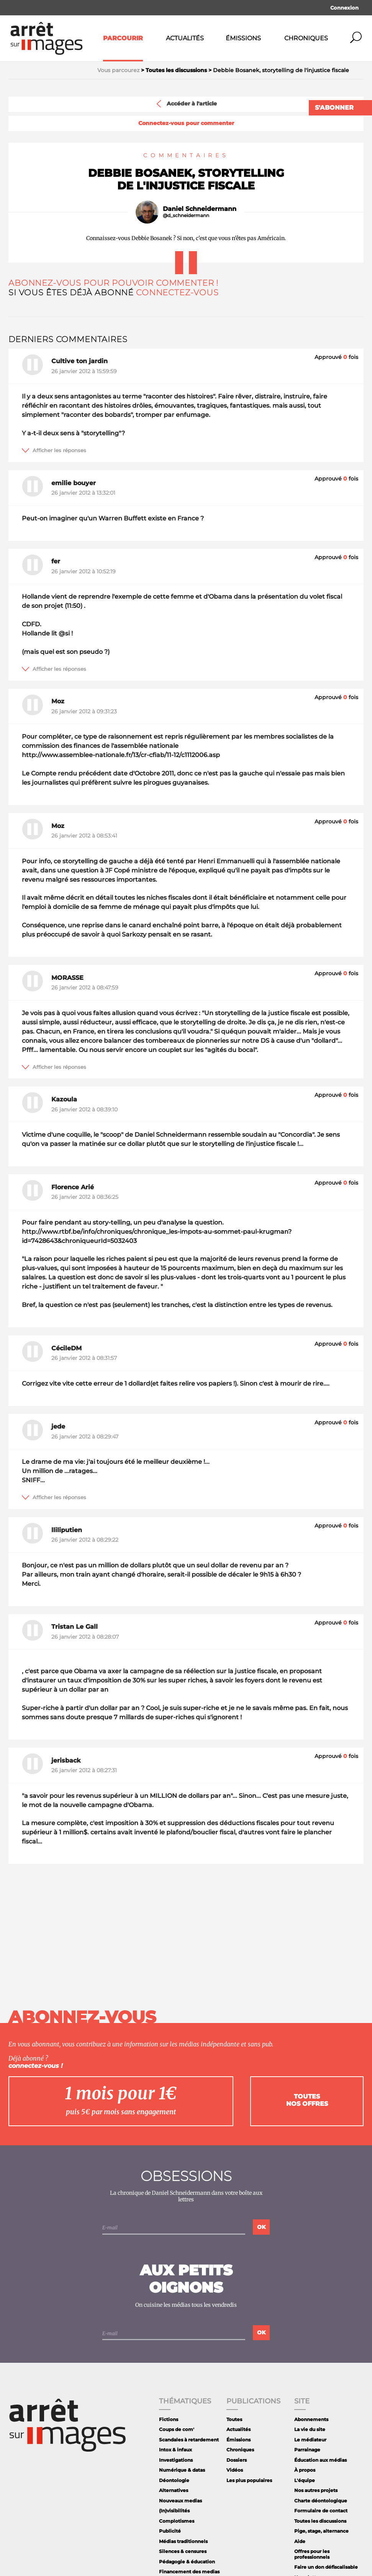  Describe the element at coordinates (176, 2429) in the screenshot. I see `Coups de com'` at that location.